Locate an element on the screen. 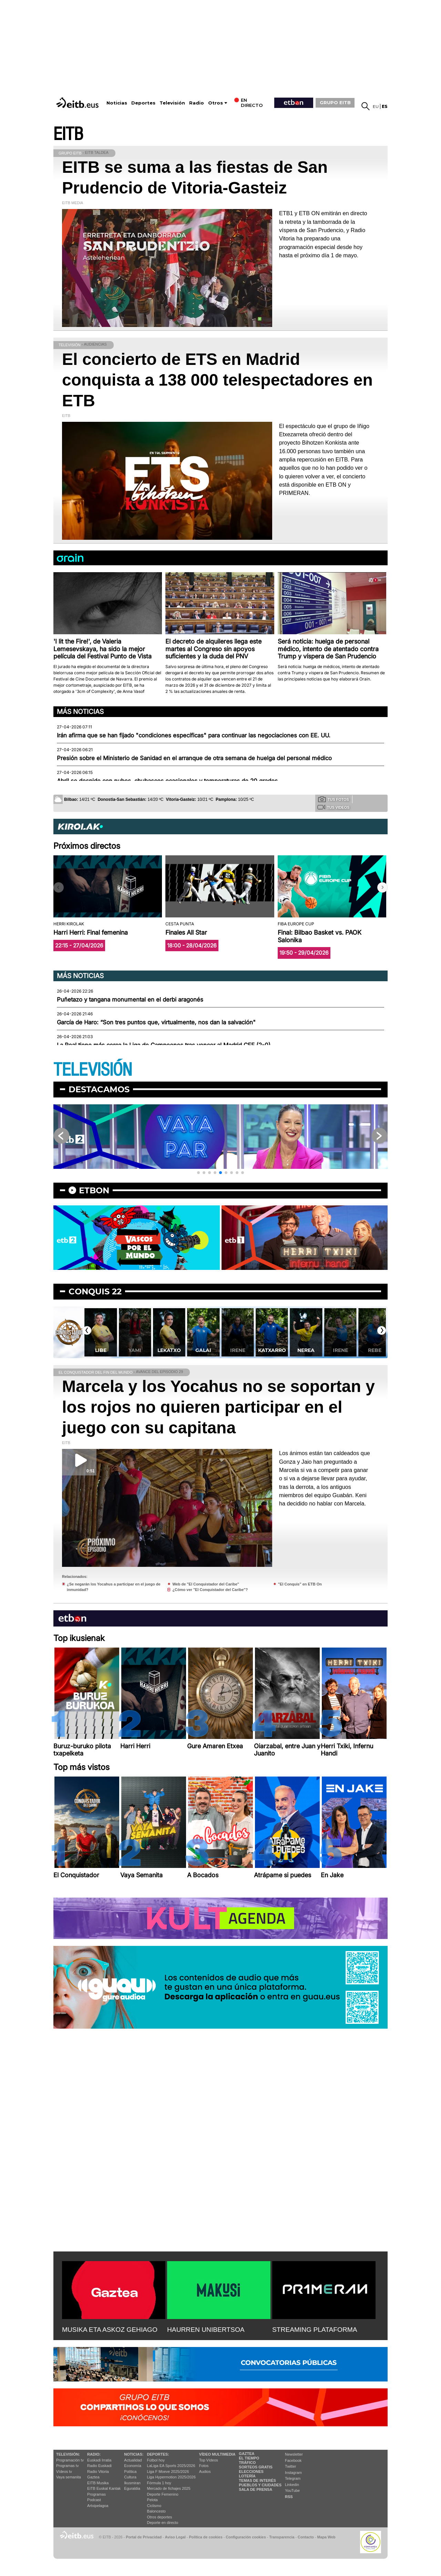  Tus fotos is located at coordinates (333, 799).